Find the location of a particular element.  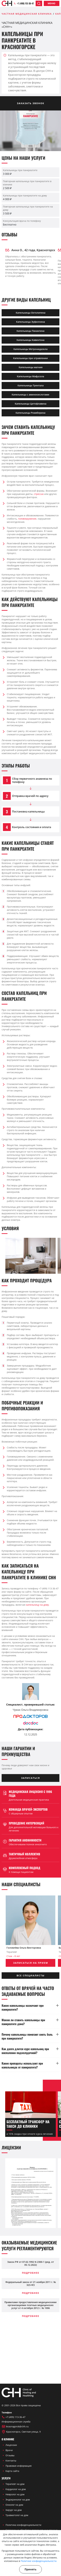

Контакты is located at coordinates (11, 2460).